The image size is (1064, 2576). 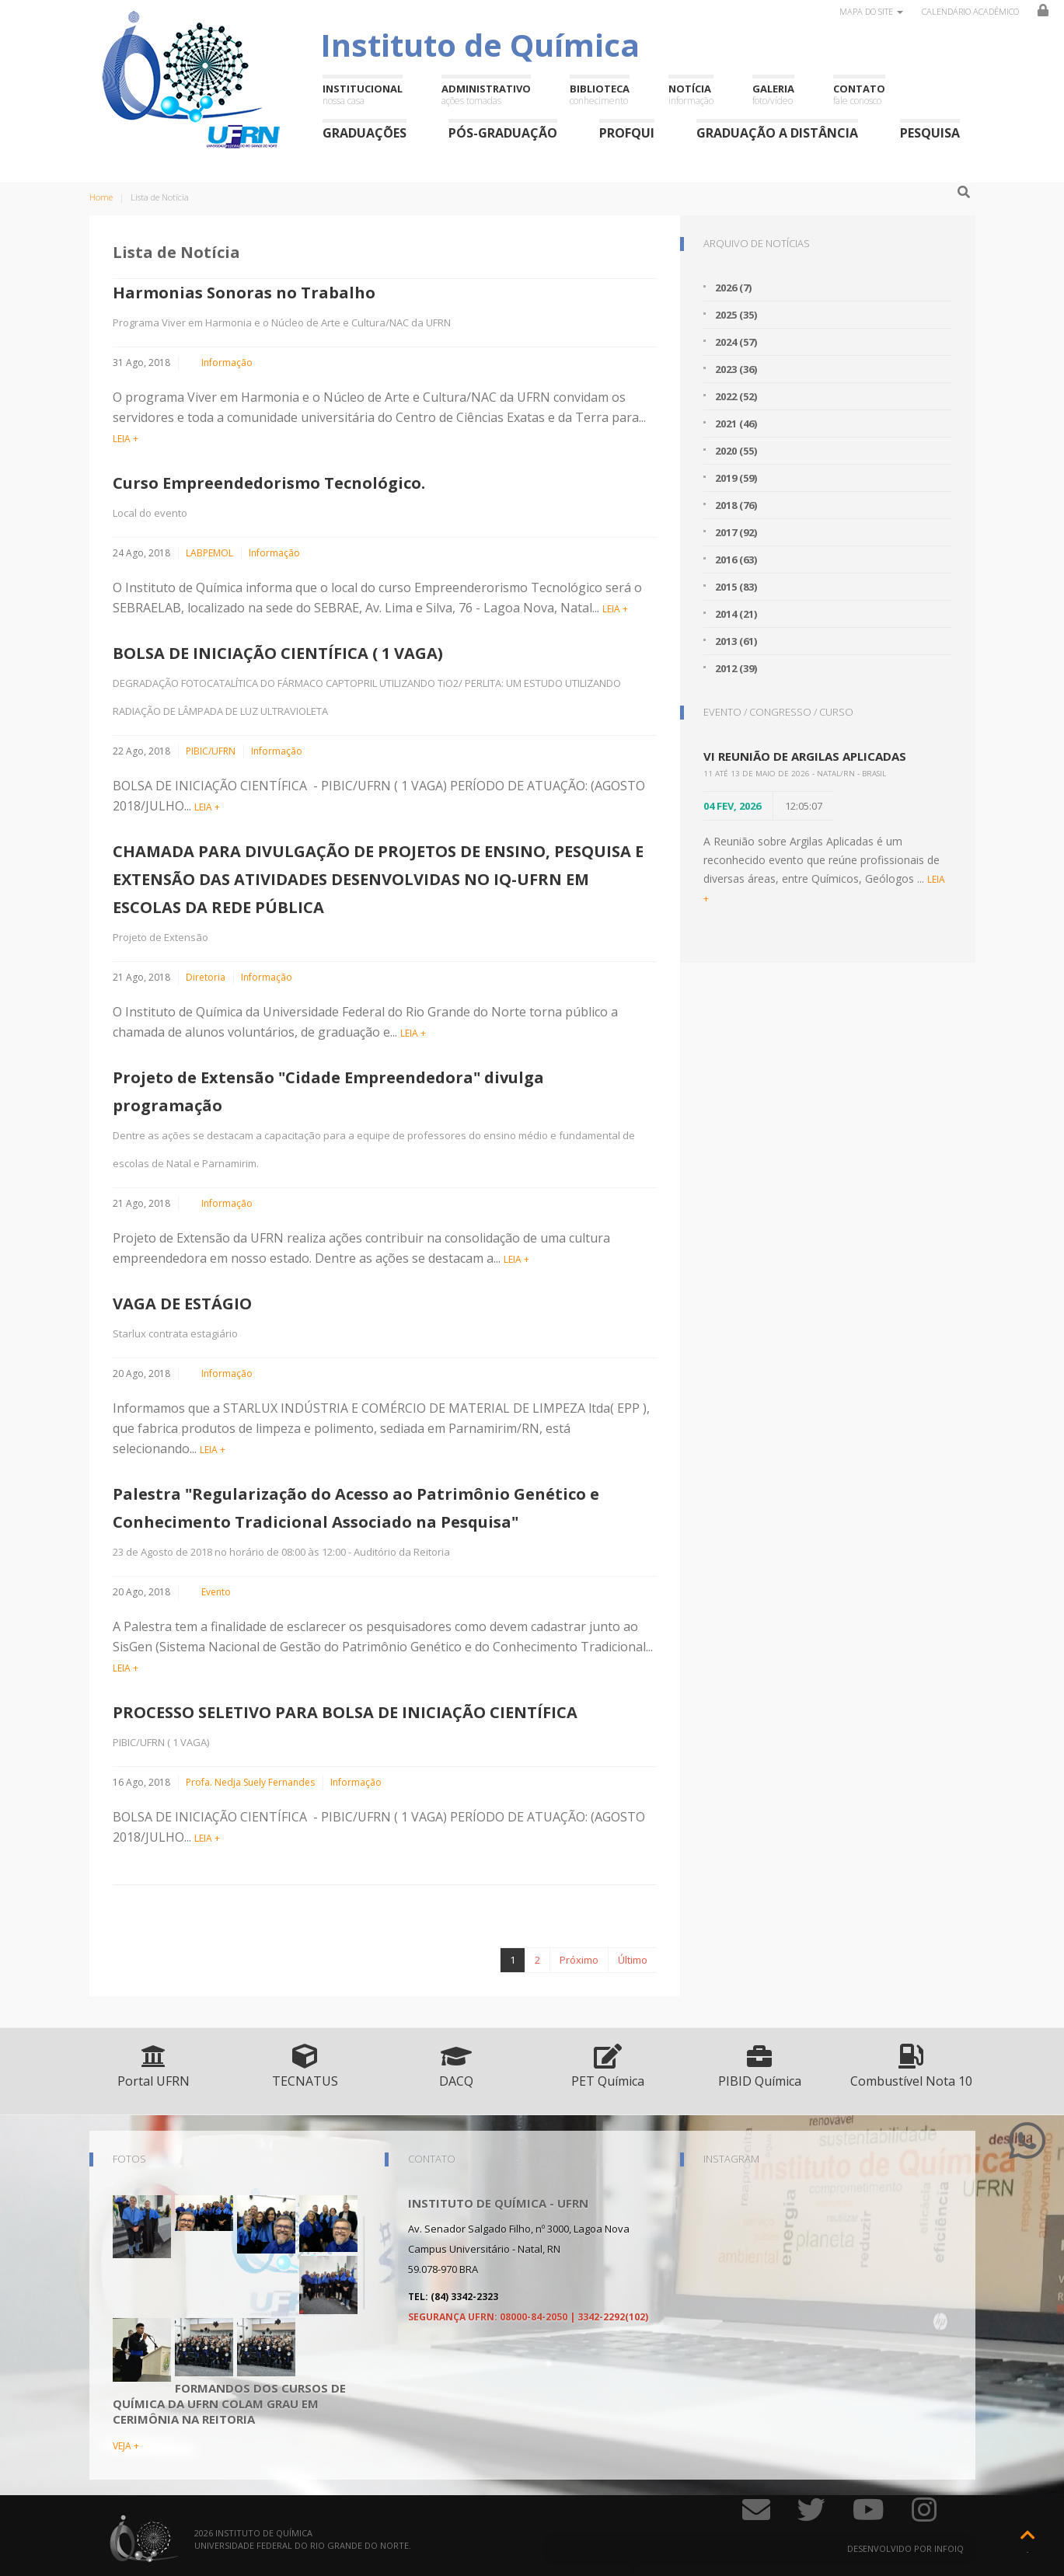 What do you see at coordinates (736, 505) in the screenshot?
I see `2018 (76)` at bounding box center [736, 505].